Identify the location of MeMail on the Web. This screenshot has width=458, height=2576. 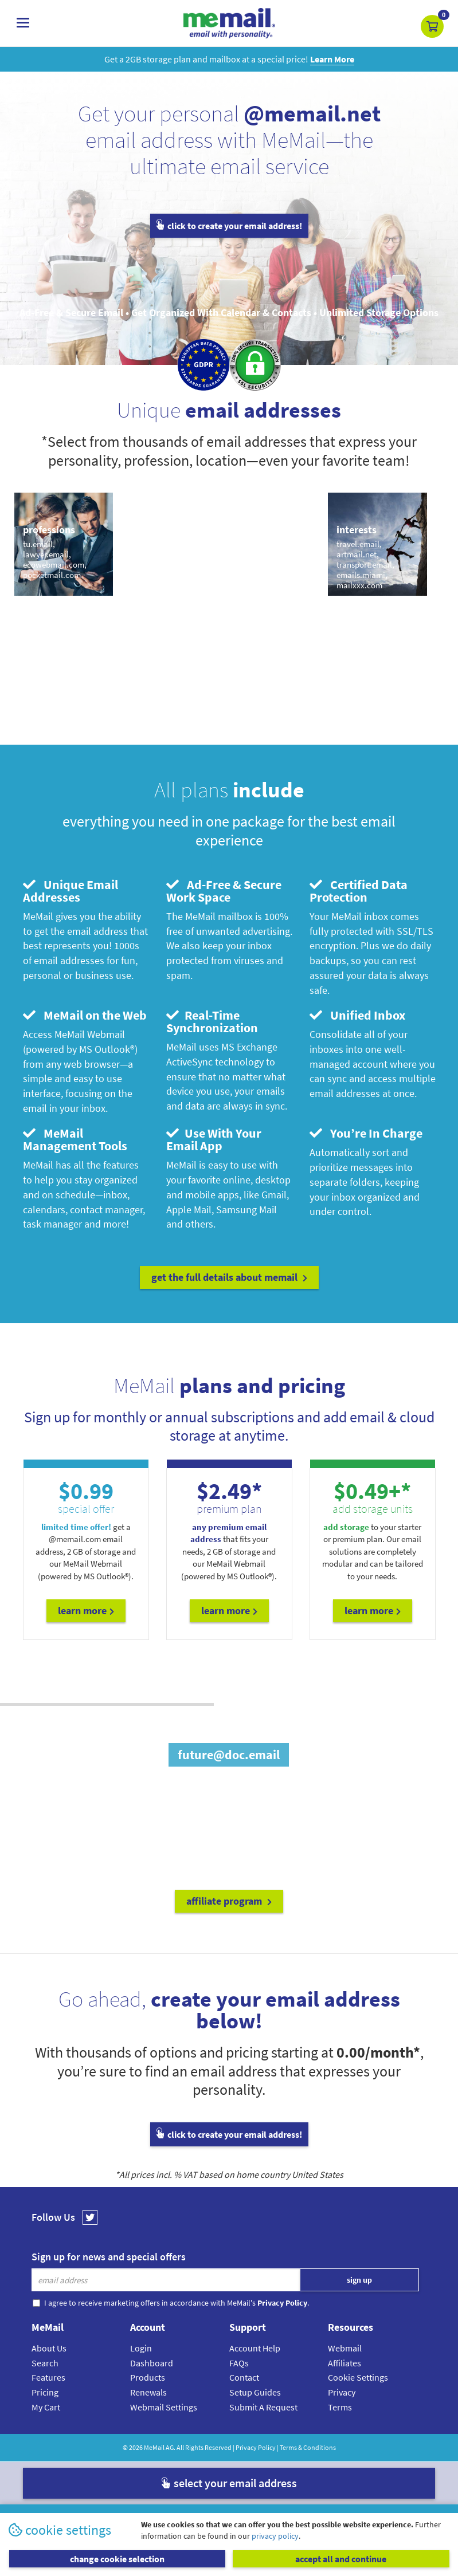
(85, 1015).